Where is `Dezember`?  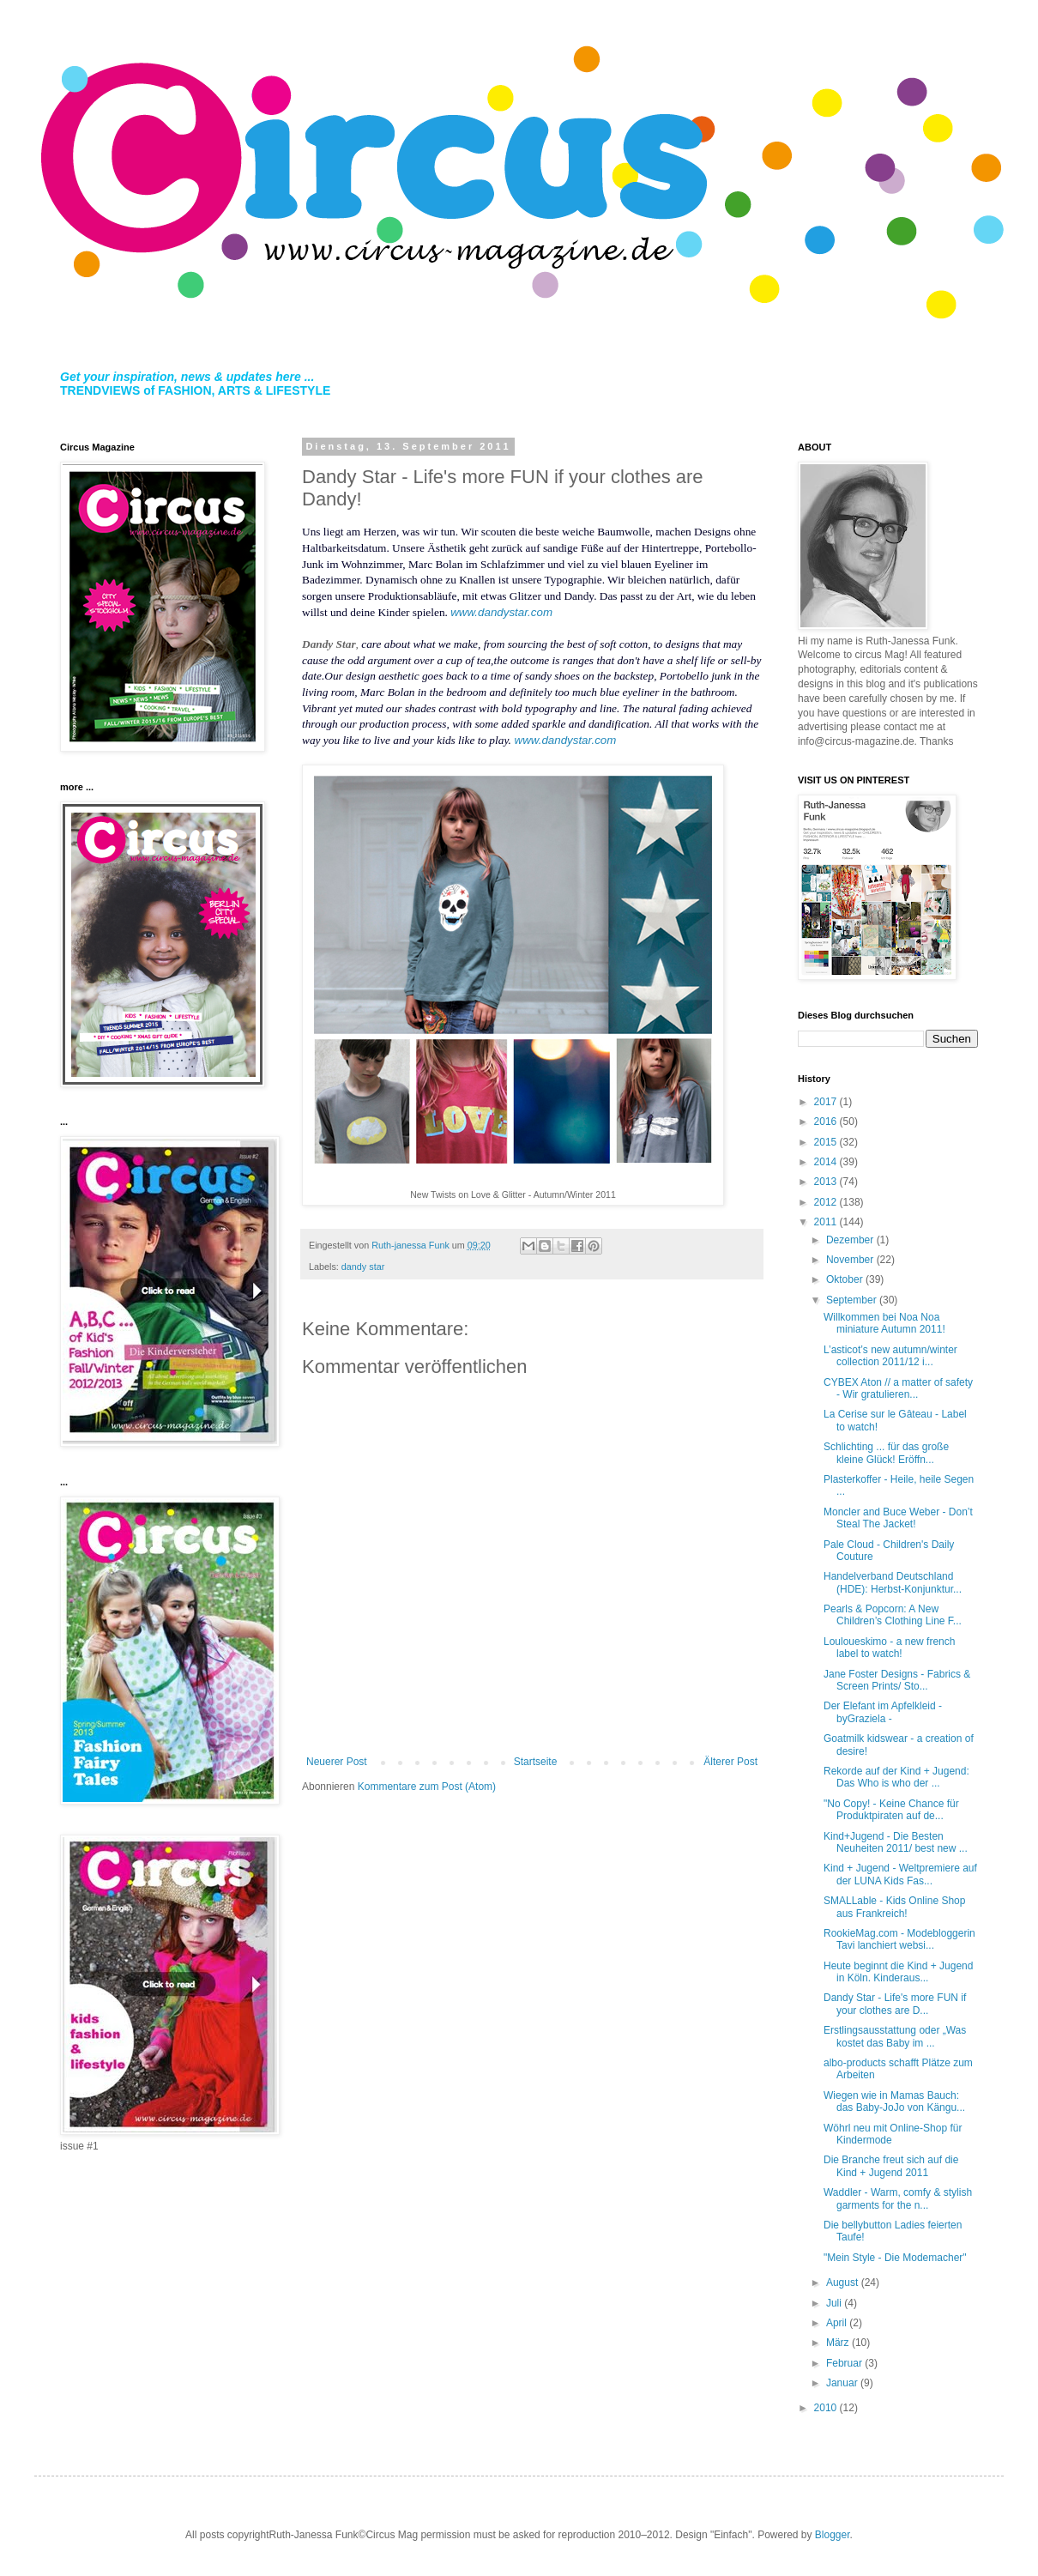 Dezember is located at coordinates (851, 1240).